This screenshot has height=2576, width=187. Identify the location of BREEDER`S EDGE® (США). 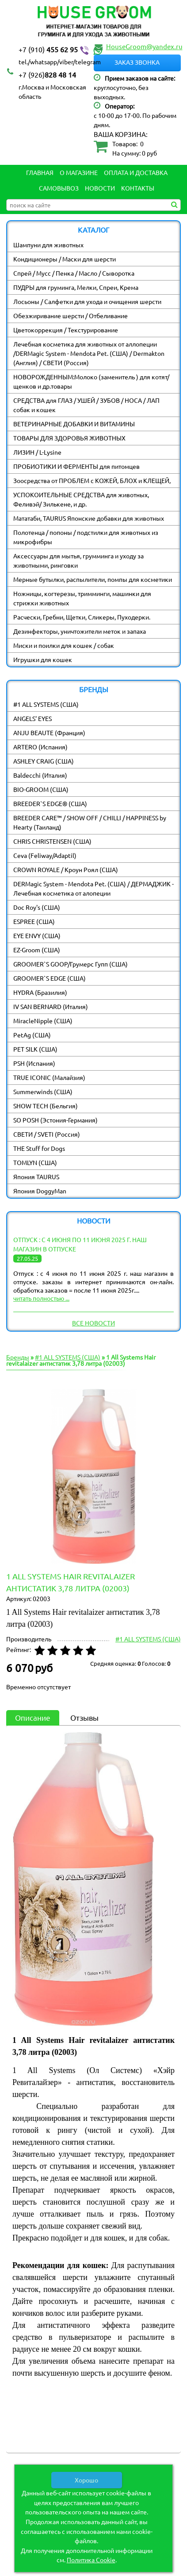
(50, 803).